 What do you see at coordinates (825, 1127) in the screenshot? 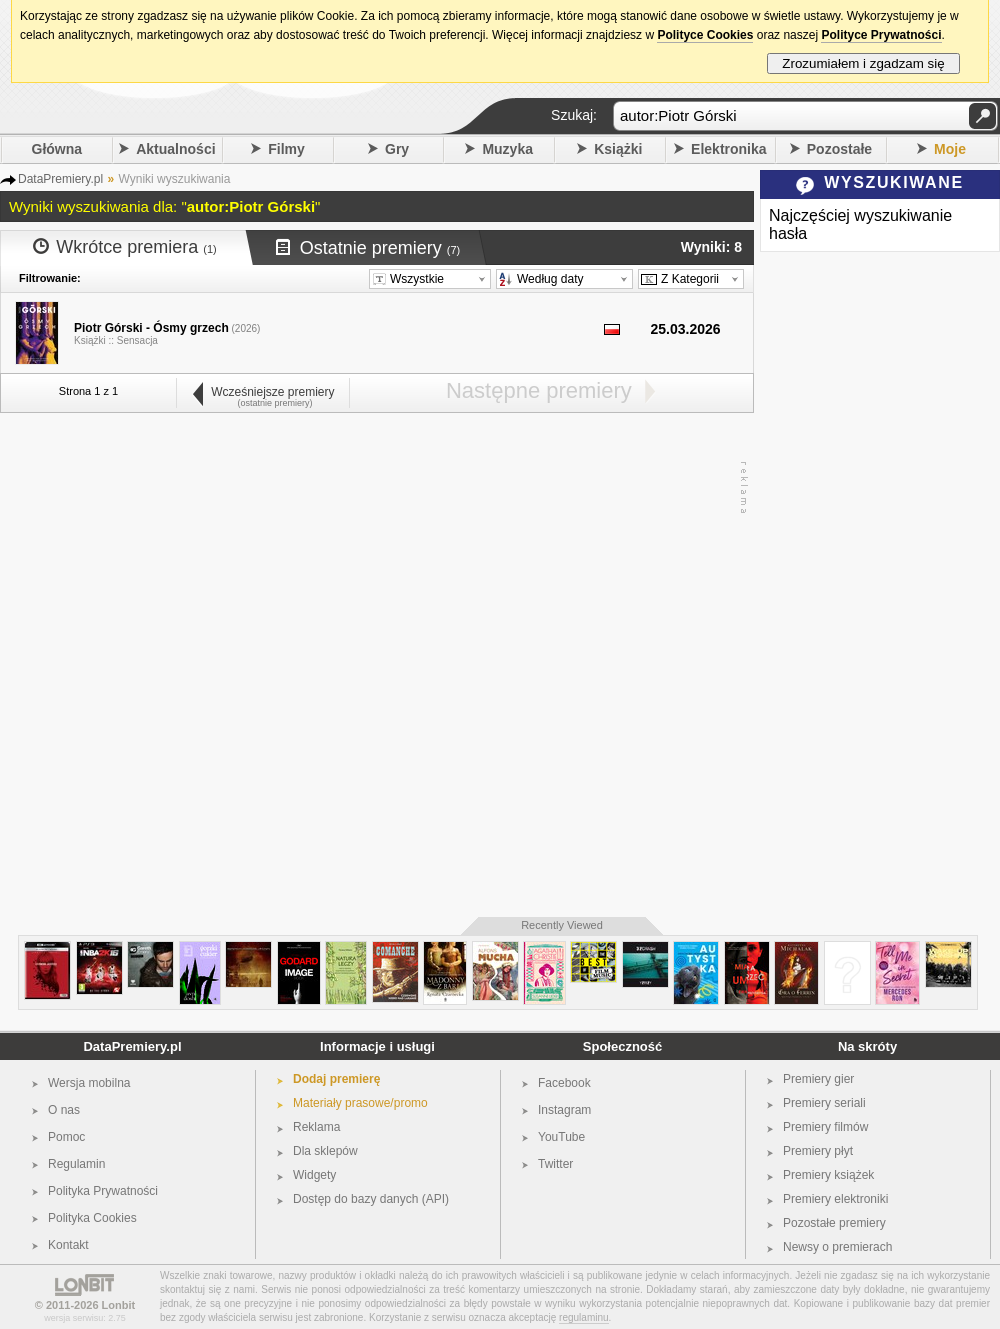
I see `Premiery filmów` at bounding box center [825, 1127].